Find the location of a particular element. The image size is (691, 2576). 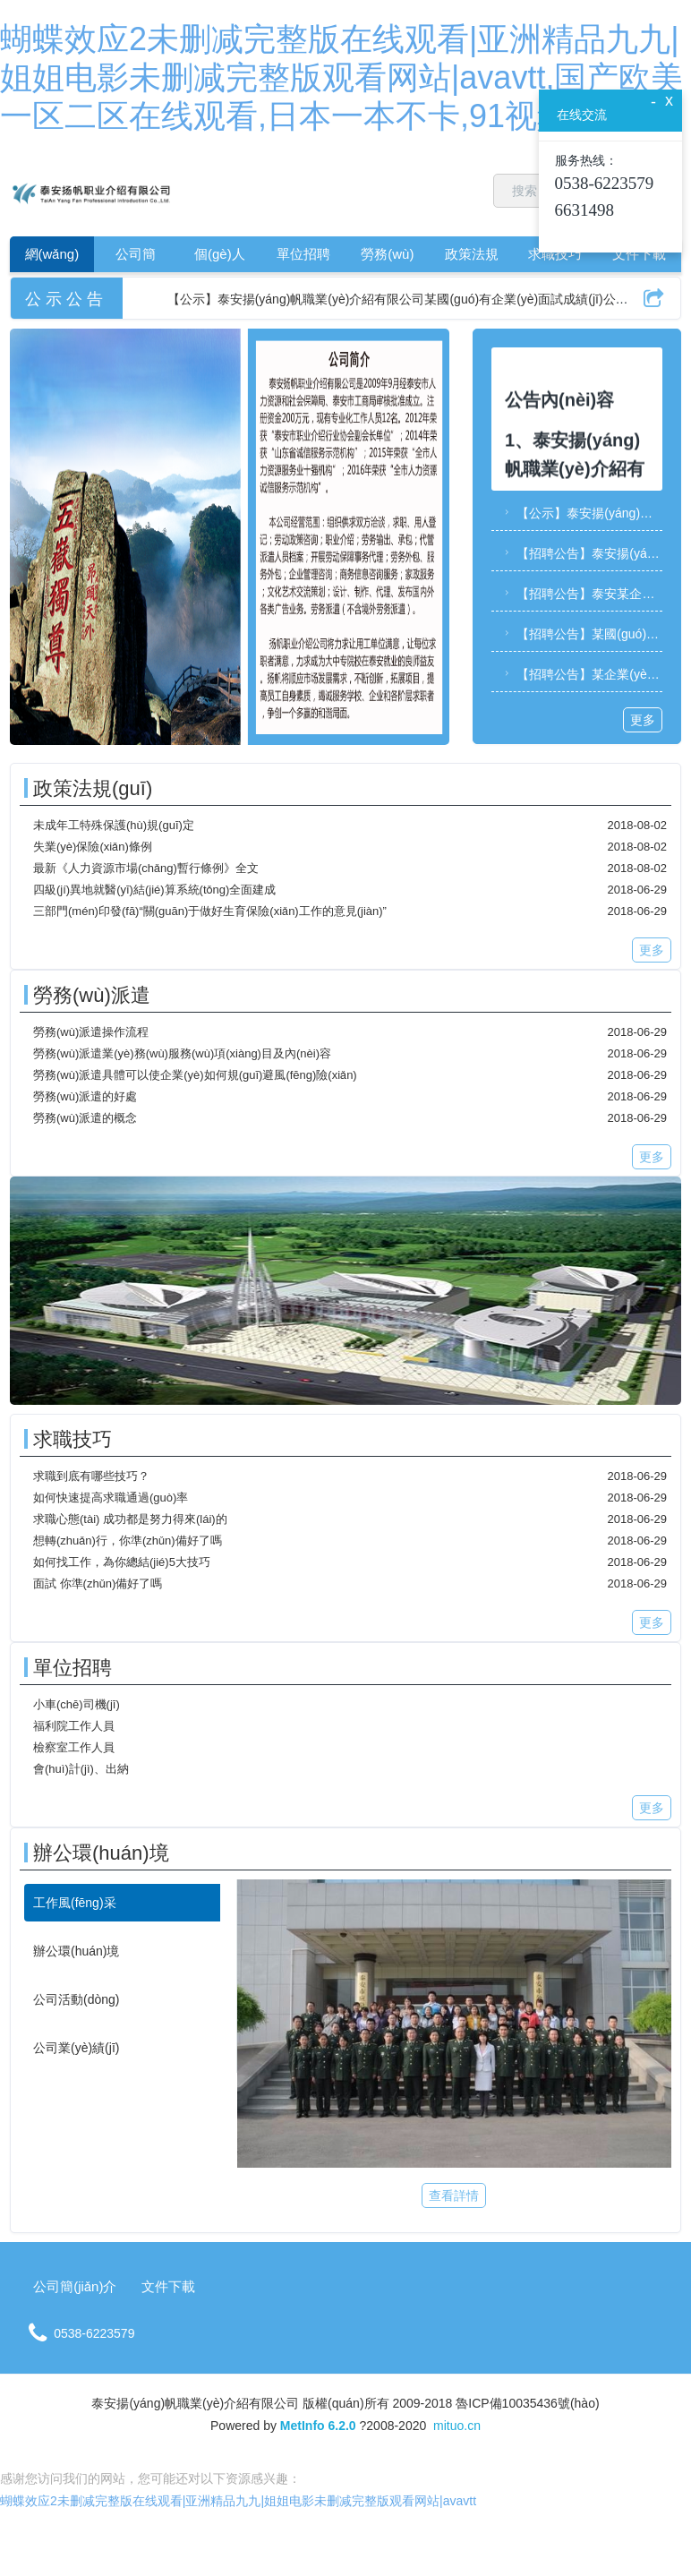

三部門(mén)印發(fā)“關(guān)于做好生育保險(xiǎn)工作的意見(jiàn)” is located at coordinates (210, 911).